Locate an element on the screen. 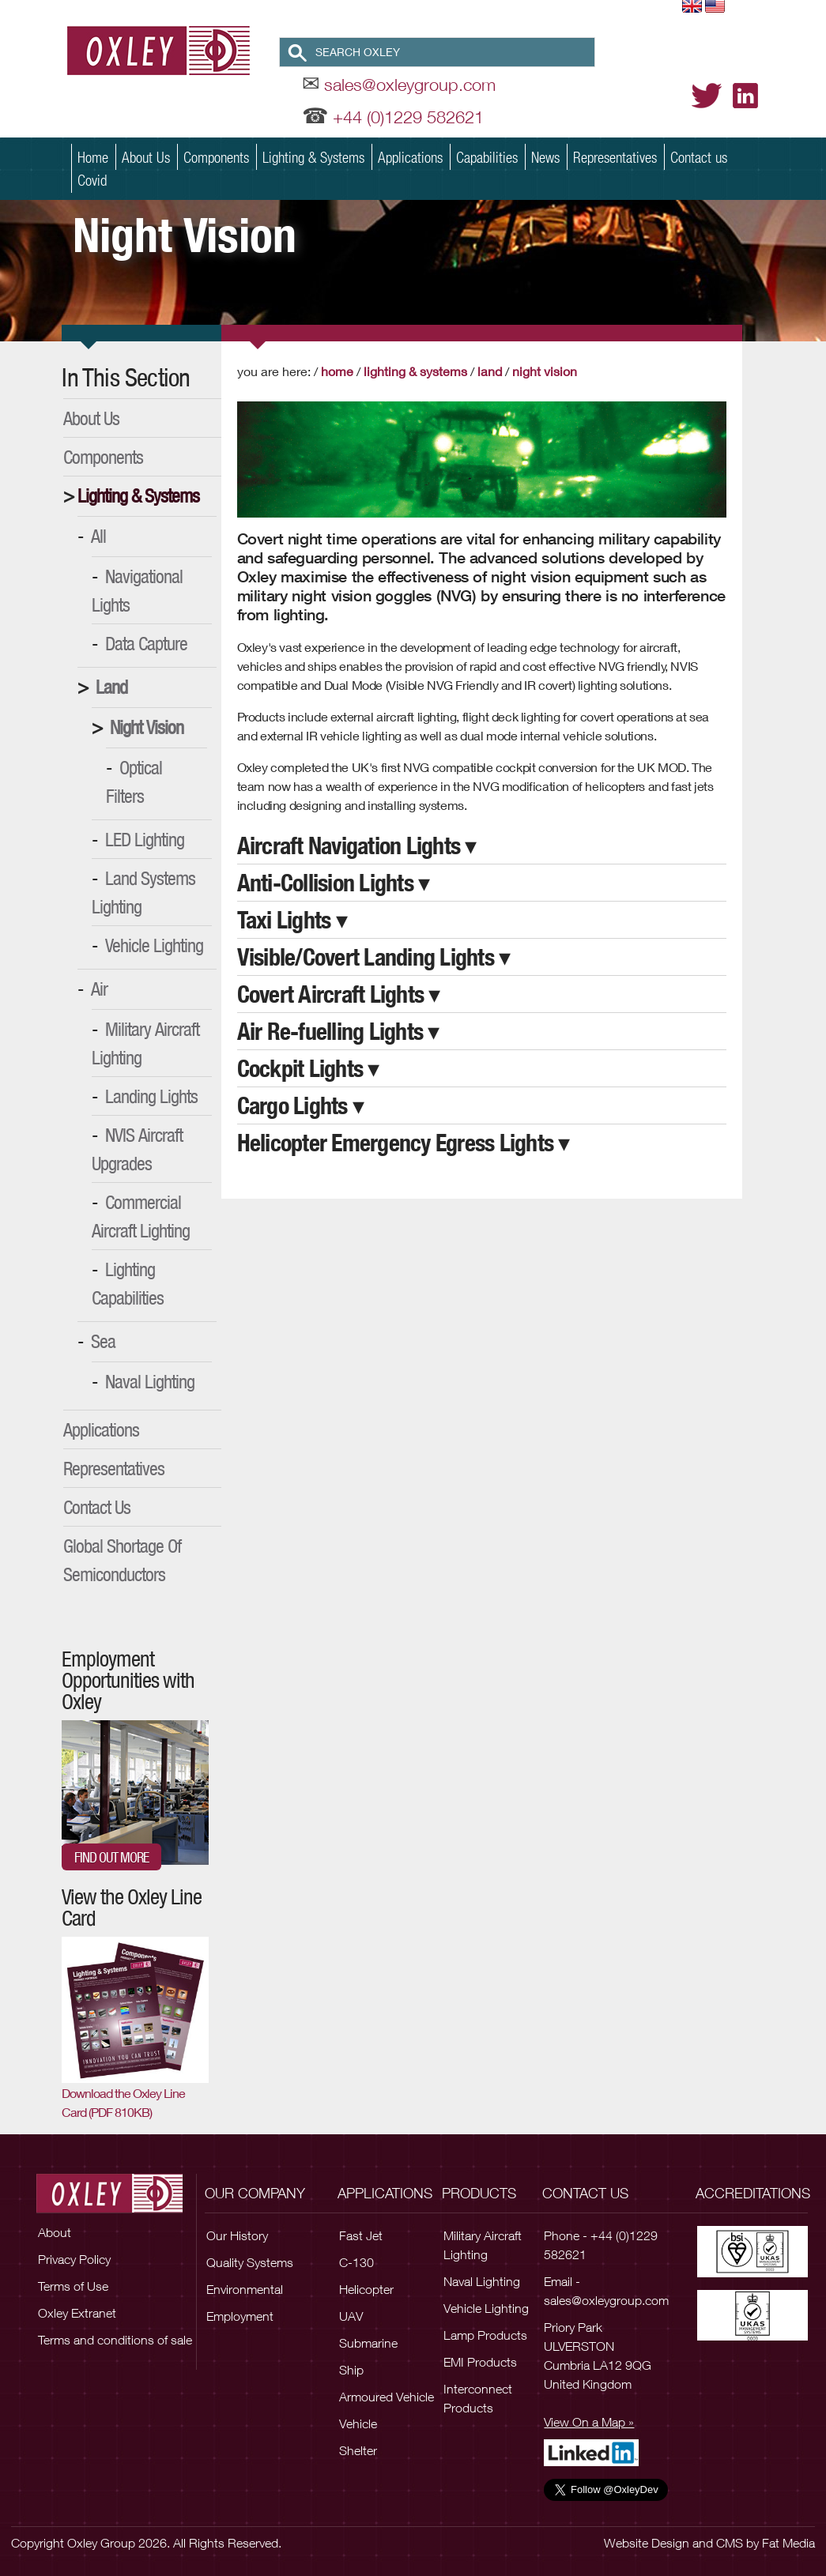  Representatives is located at coordinates (615, 157).